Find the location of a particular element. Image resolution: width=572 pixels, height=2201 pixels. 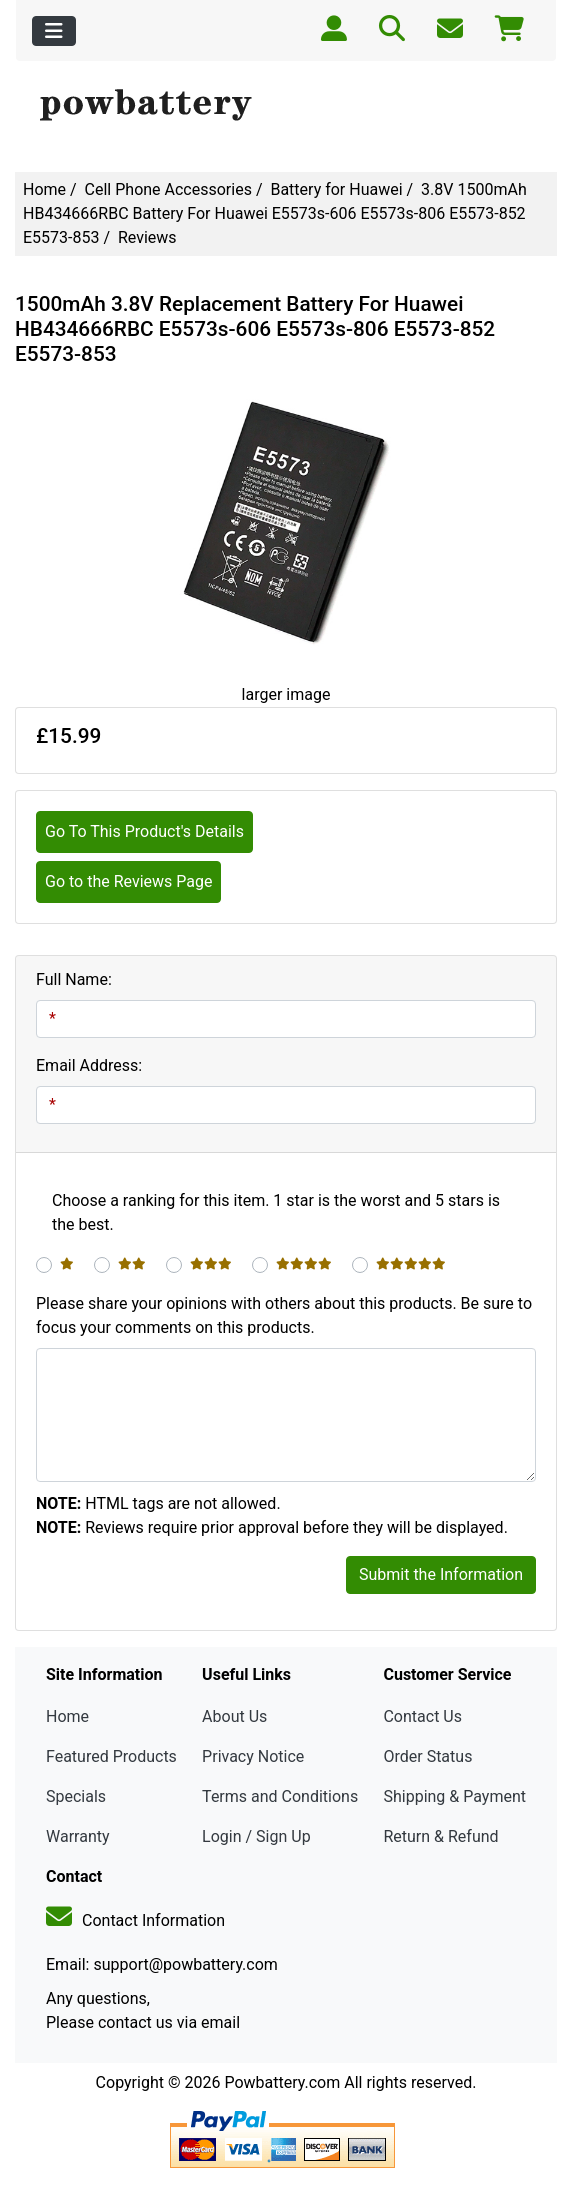

Shipping & Payment is located at coordinates (454, 1796).